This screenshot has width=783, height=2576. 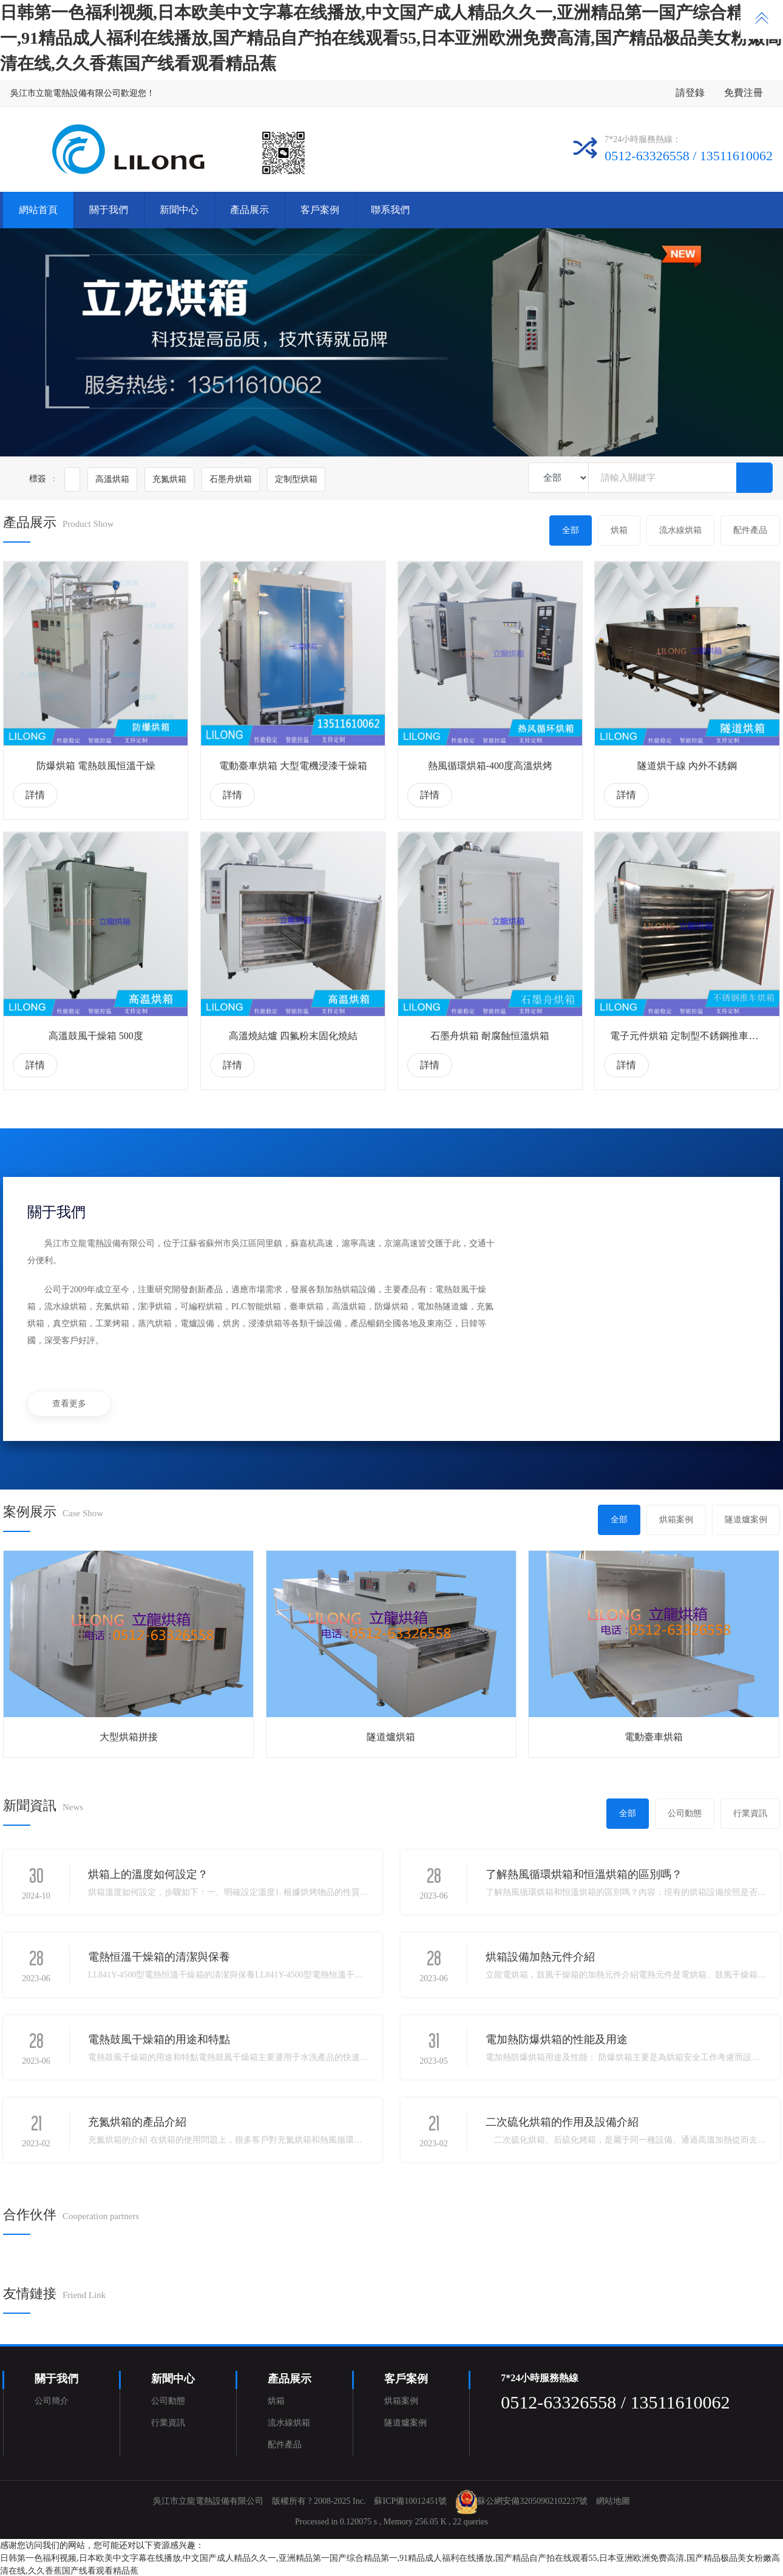 What do you see at coordinates (52, 2400) in the screenshot?
I see `公司簡介` at bounding box center [52, 2400].